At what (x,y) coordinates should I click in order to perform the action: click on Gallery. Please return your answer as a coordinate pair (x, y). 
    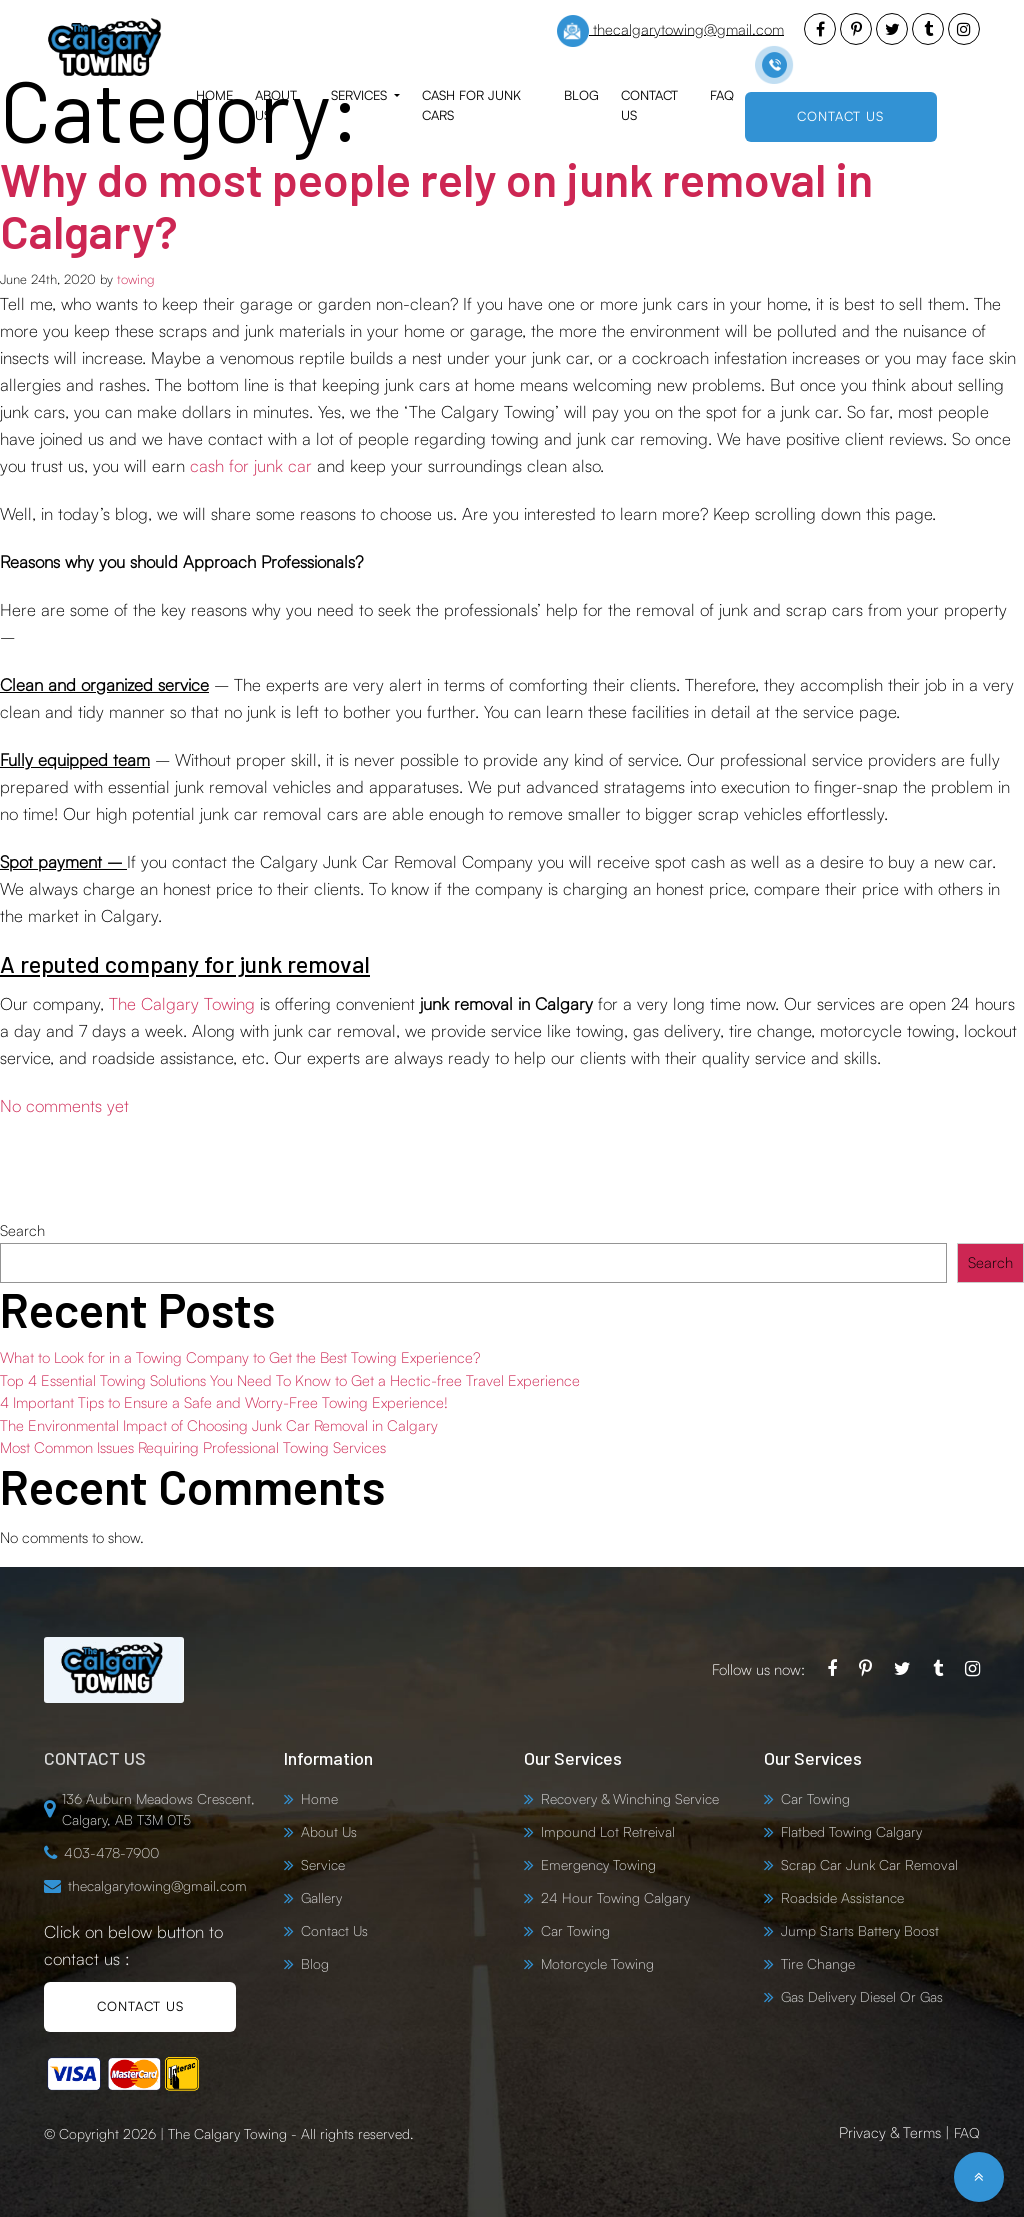
    Looking at the image, I should click on (321, 1897).